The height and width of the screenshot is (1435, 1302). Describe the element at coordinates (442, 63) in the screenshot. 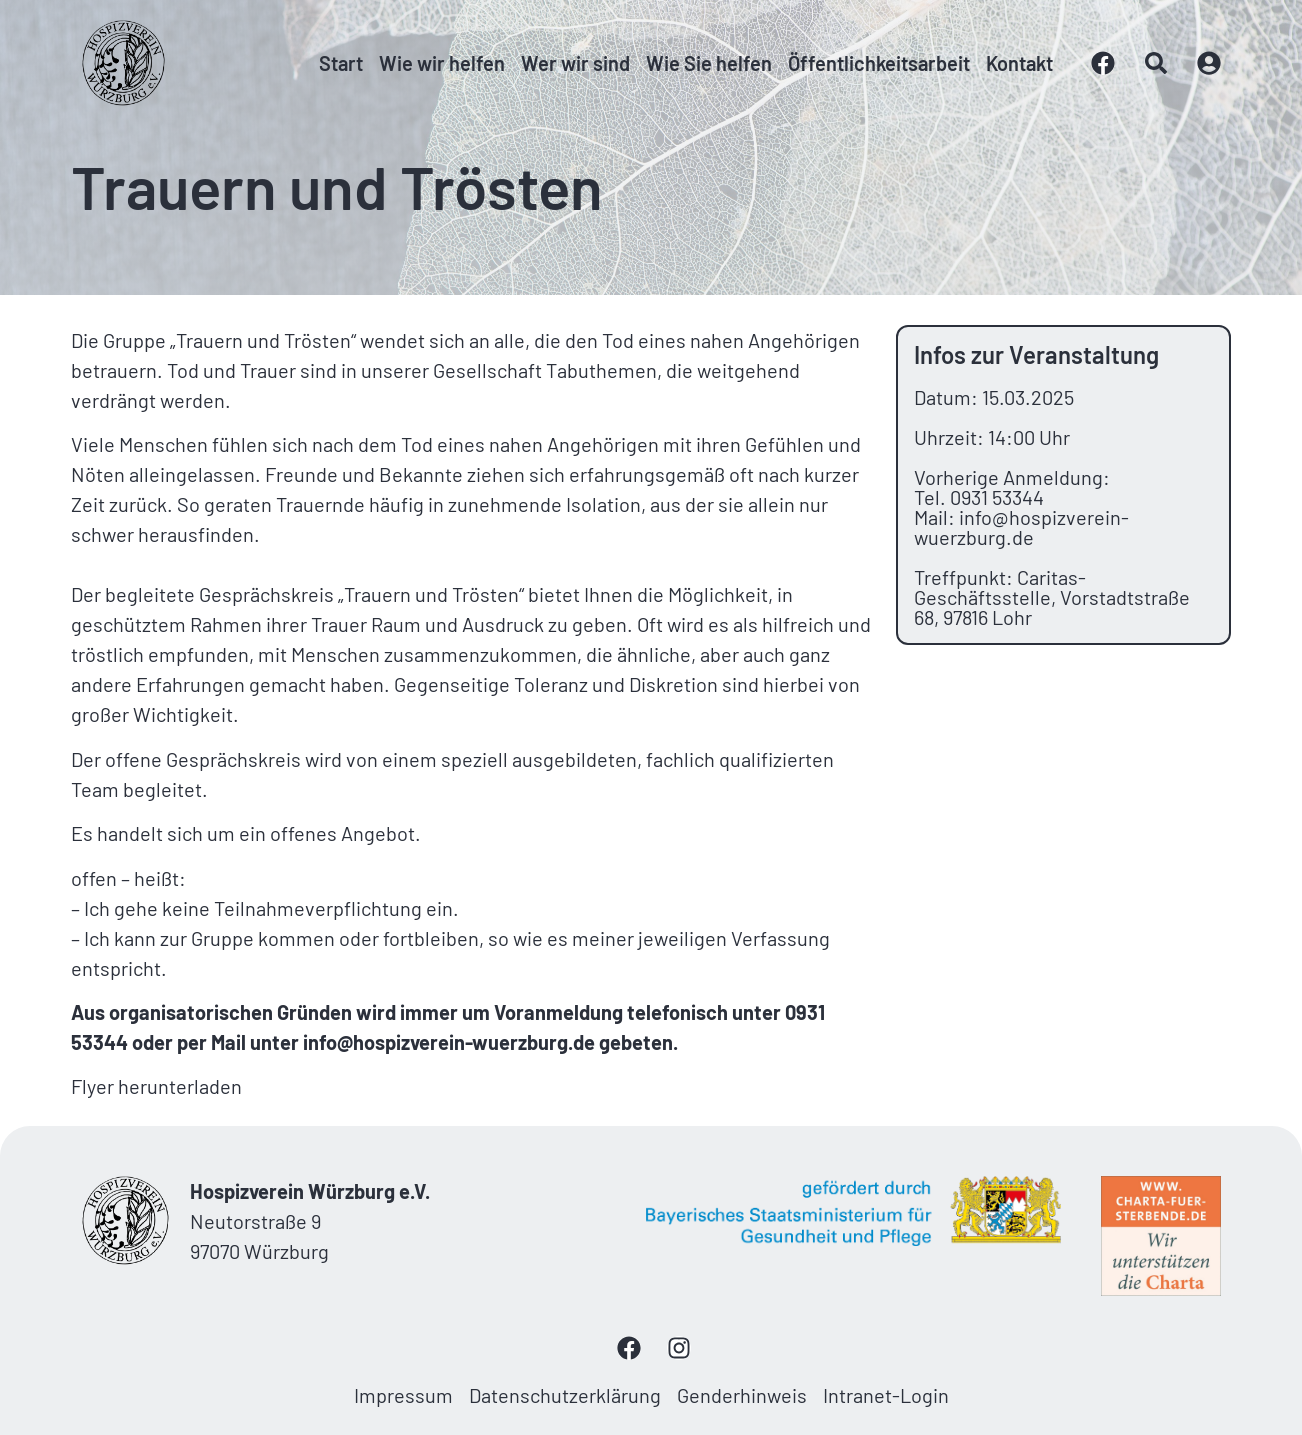

I see `Wie wir helfen` at that location.